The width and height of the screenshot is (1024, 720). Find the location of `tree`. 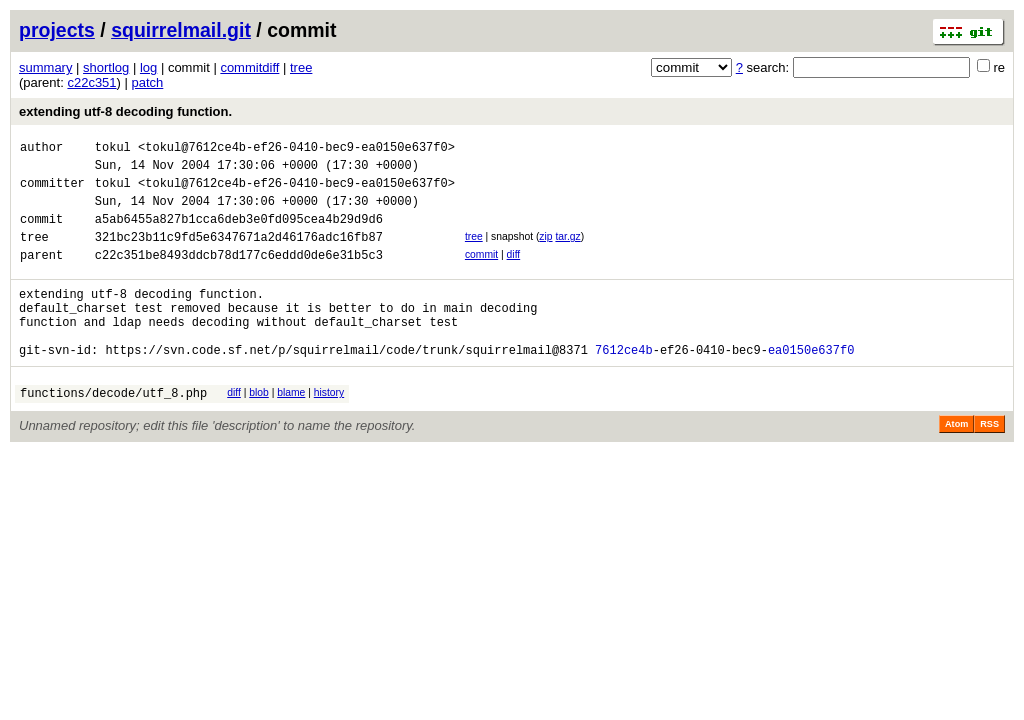

tree is located at coordinates (301, 67).